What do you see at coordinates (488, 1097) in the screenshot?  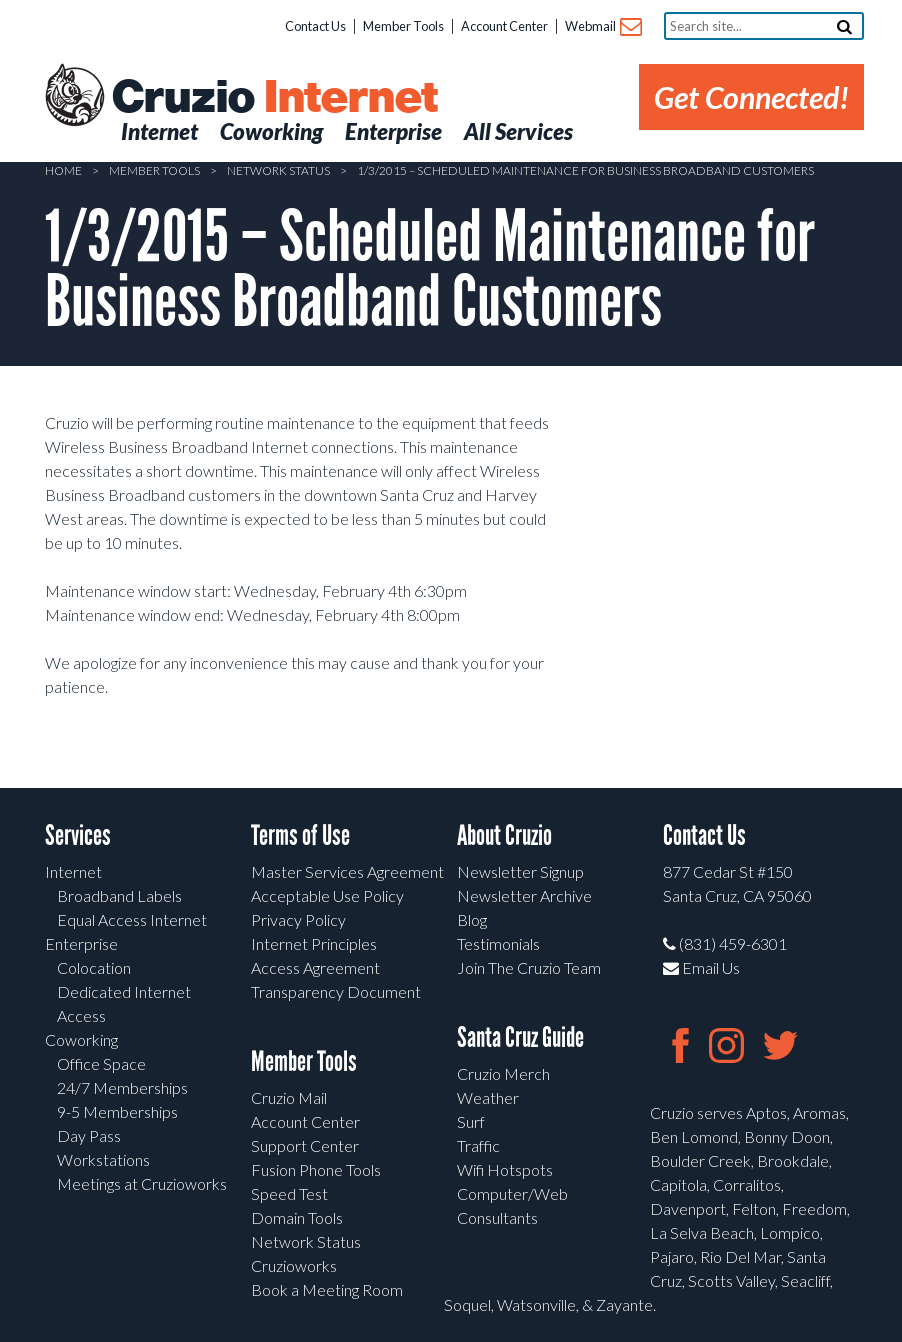 I see `Weather` at bounding box center [488, 1097].